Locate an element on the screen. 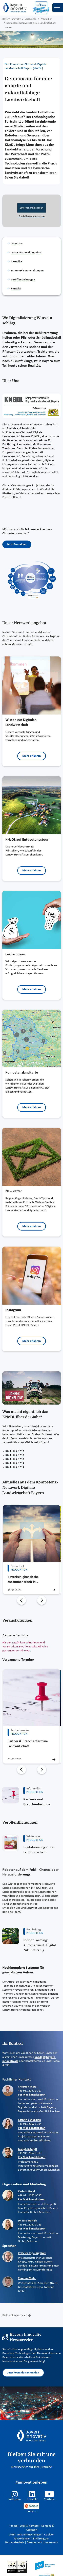 The height and width of the screenshot is (2576, 63). Termine/ Veranstaltungen is located at coordinates (27, 270).